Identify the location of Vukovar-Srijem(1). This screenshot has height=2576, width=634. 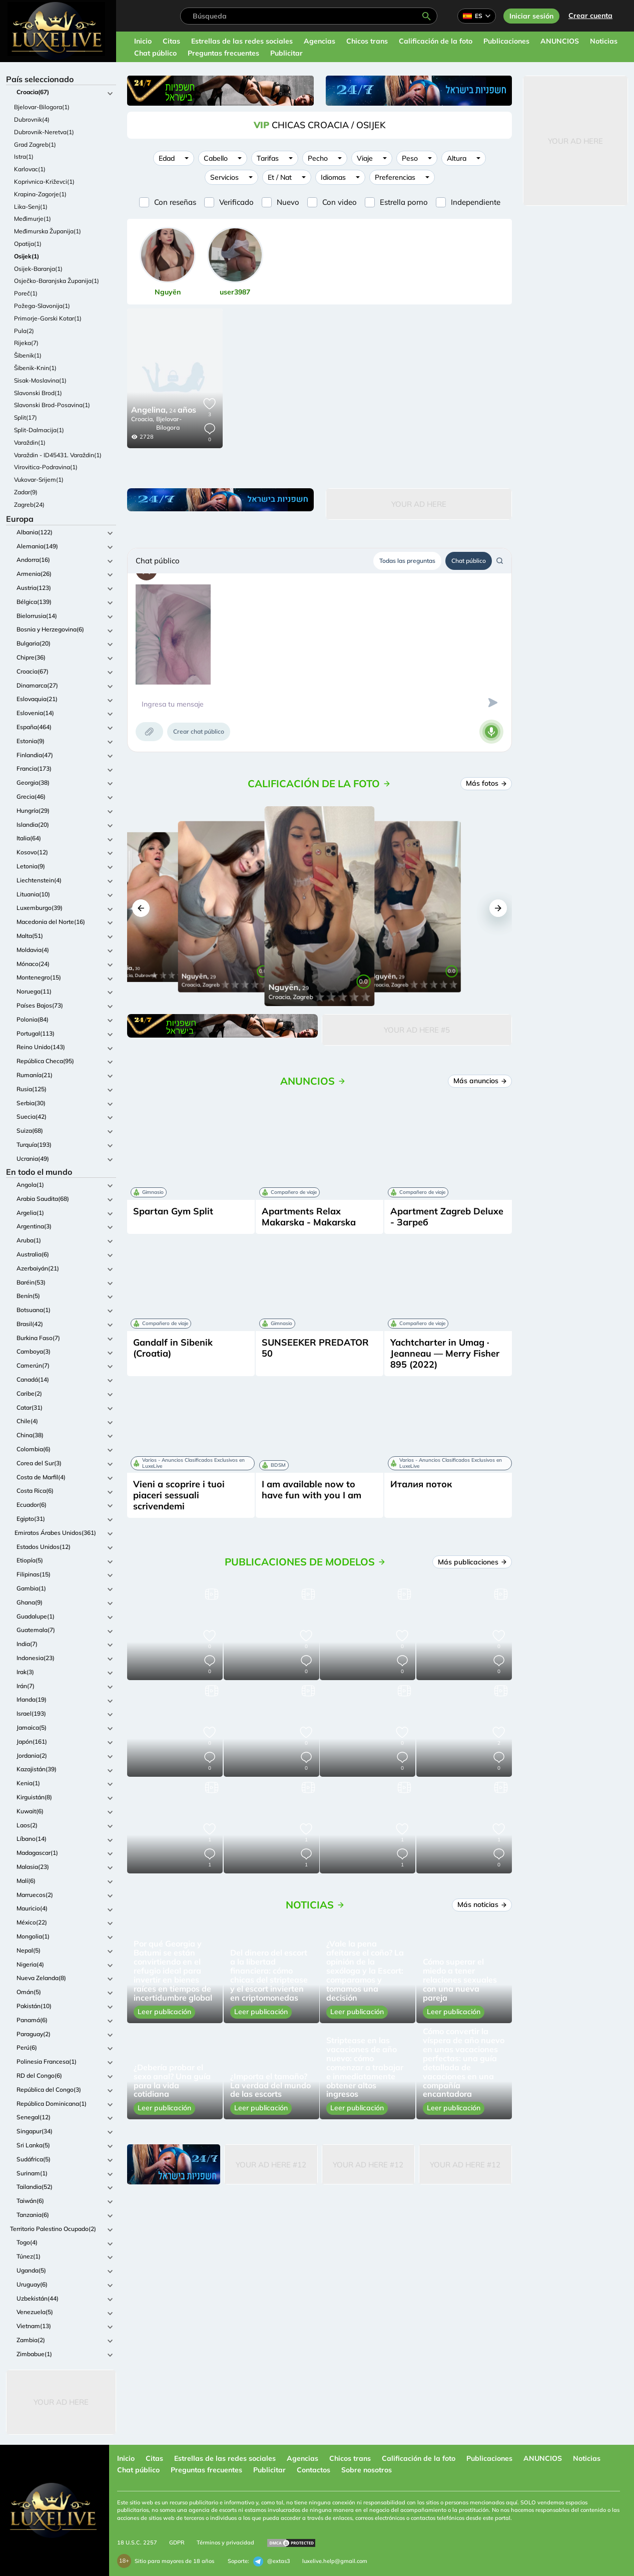
(39, 479).